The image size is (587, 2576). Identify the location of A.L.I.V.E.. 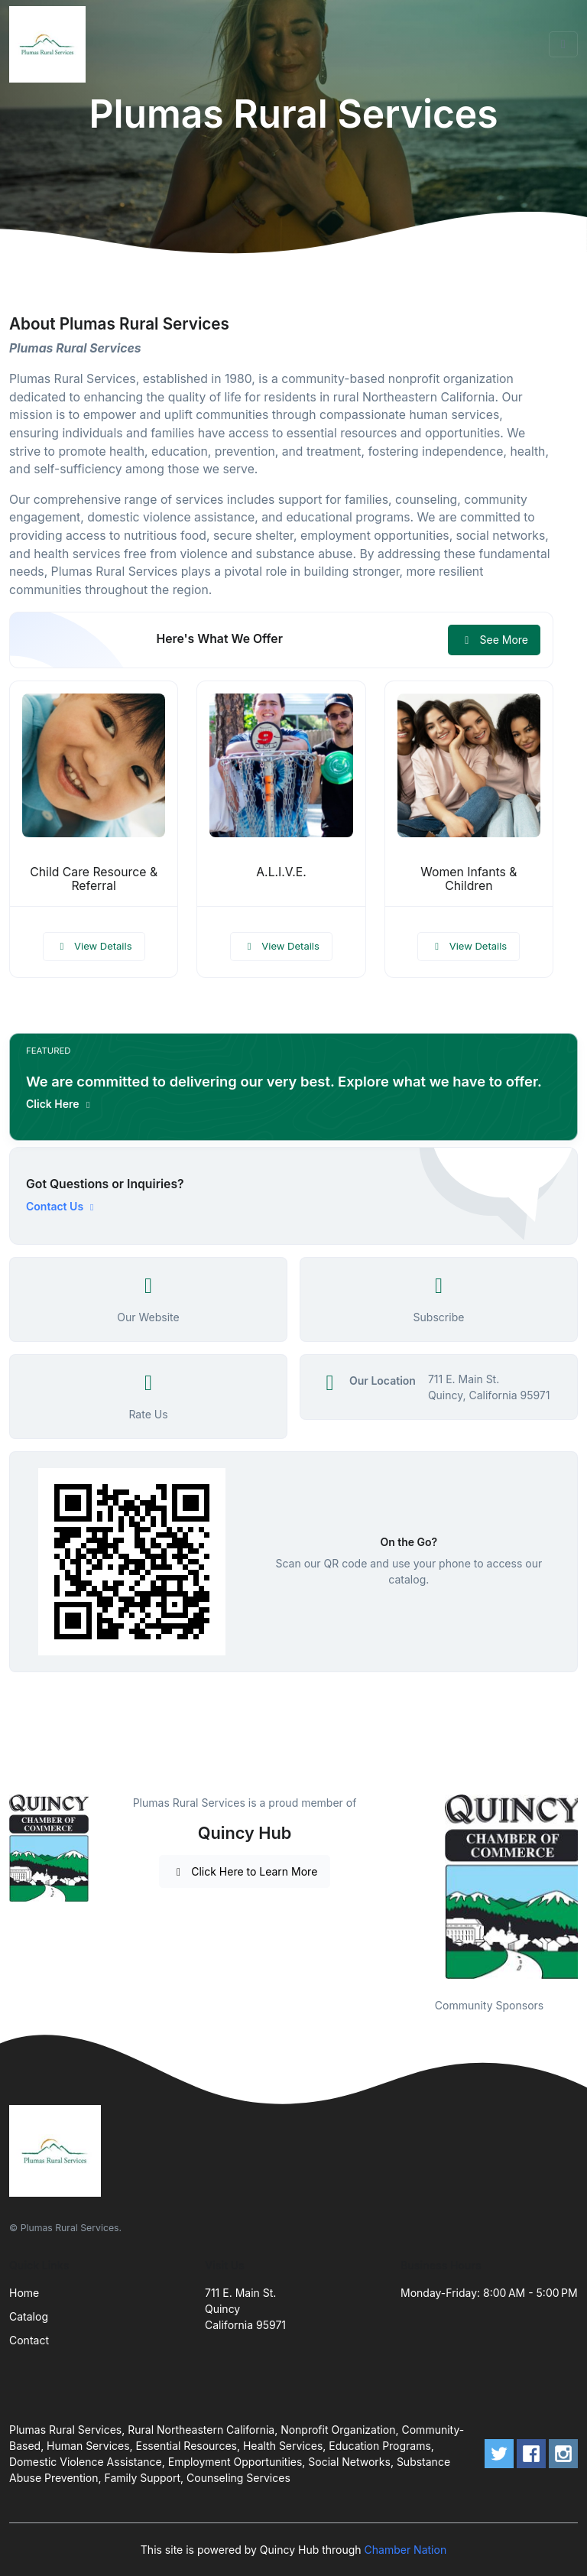
(281, 872).